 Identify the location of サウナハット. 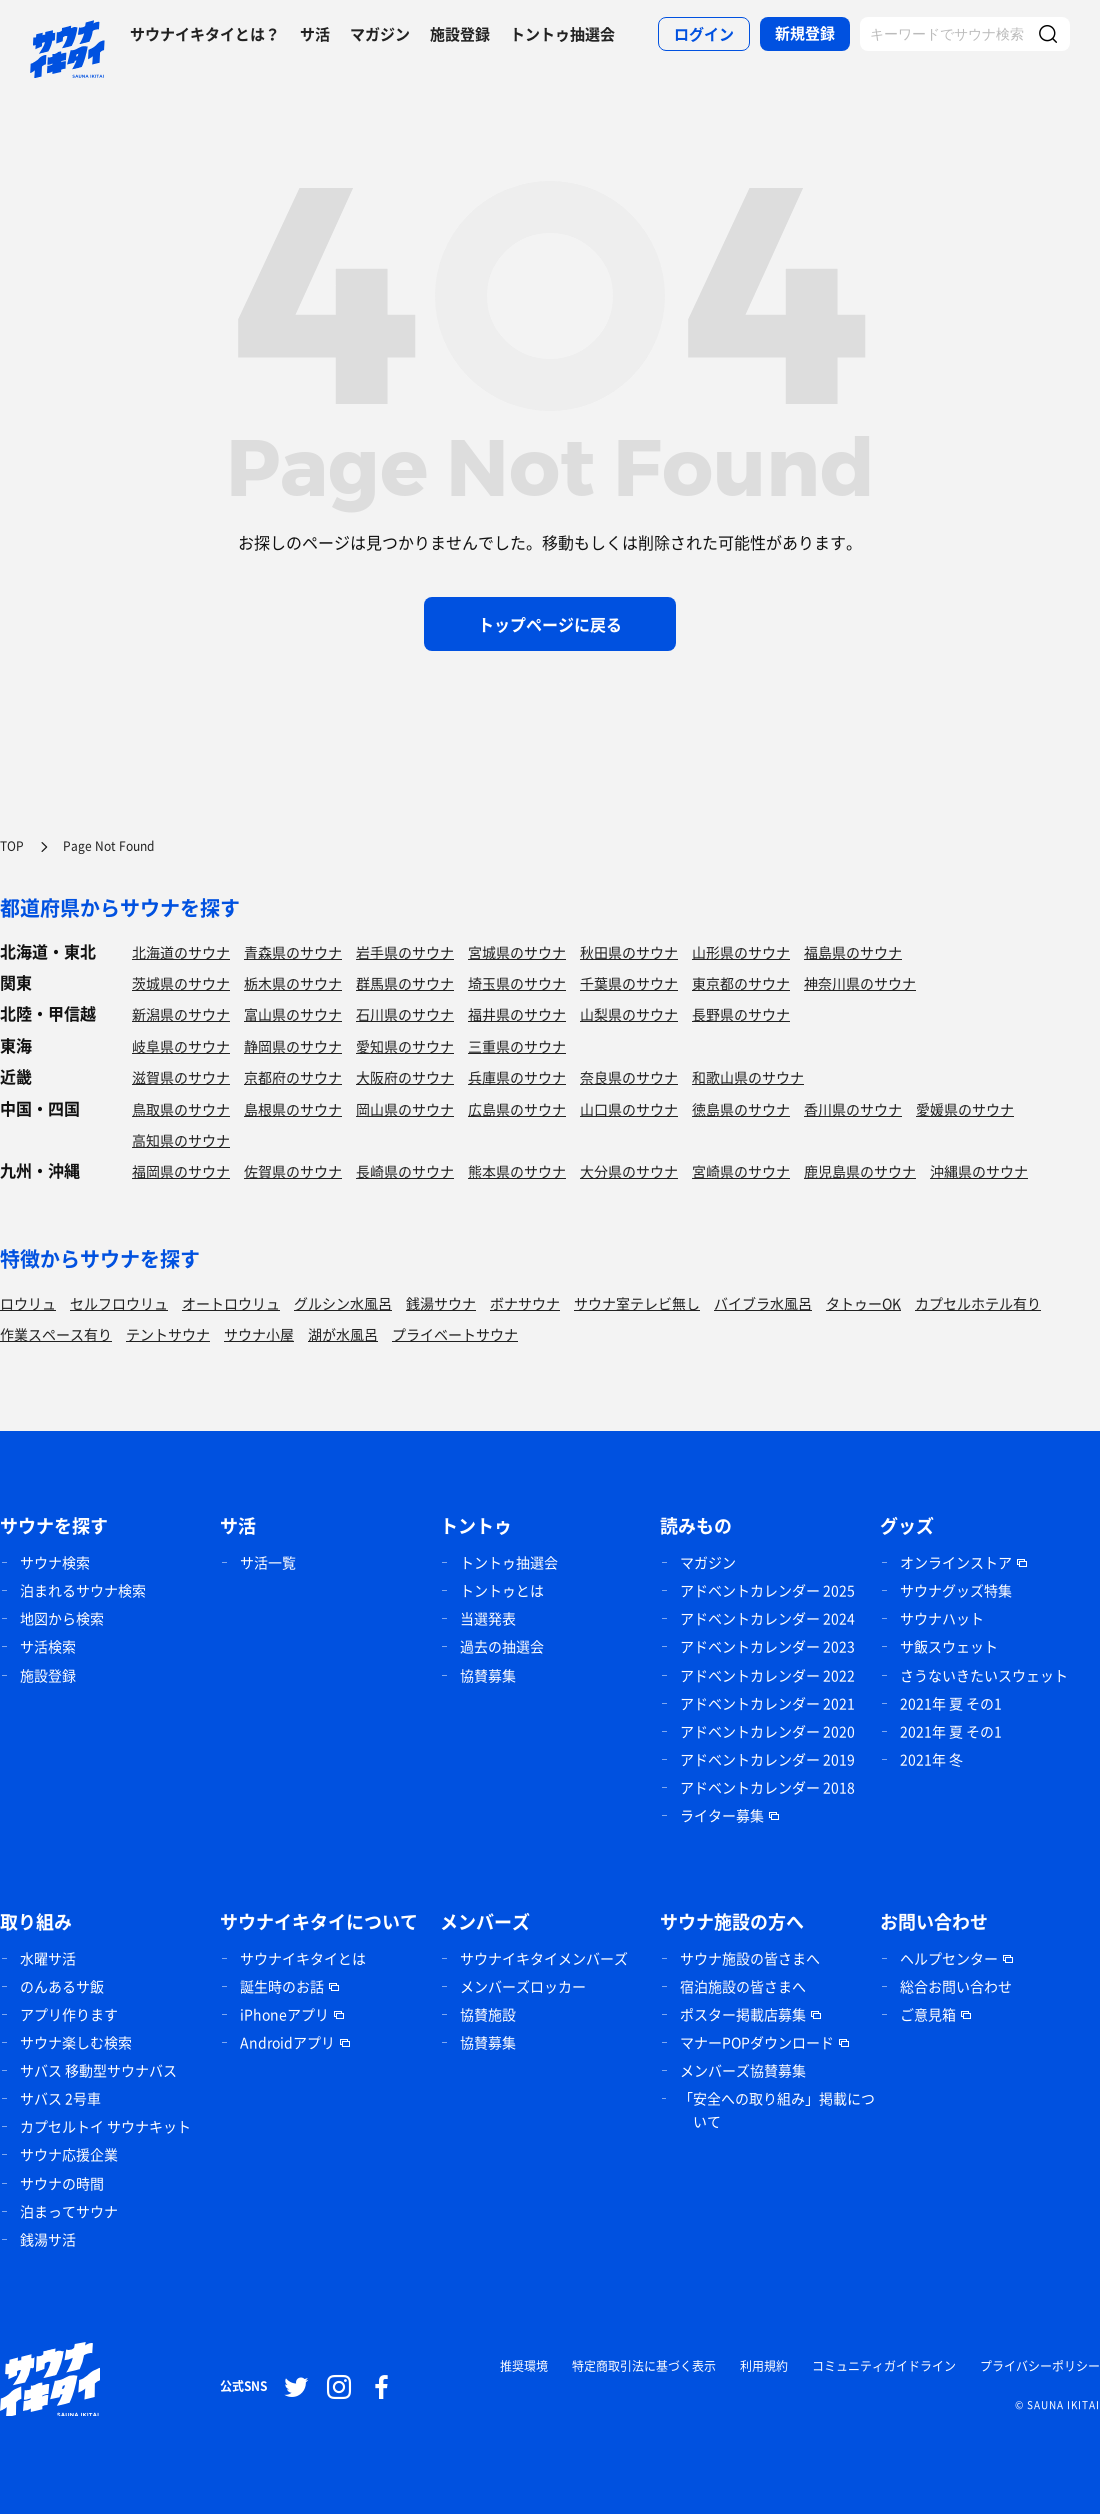
(942, 1618).